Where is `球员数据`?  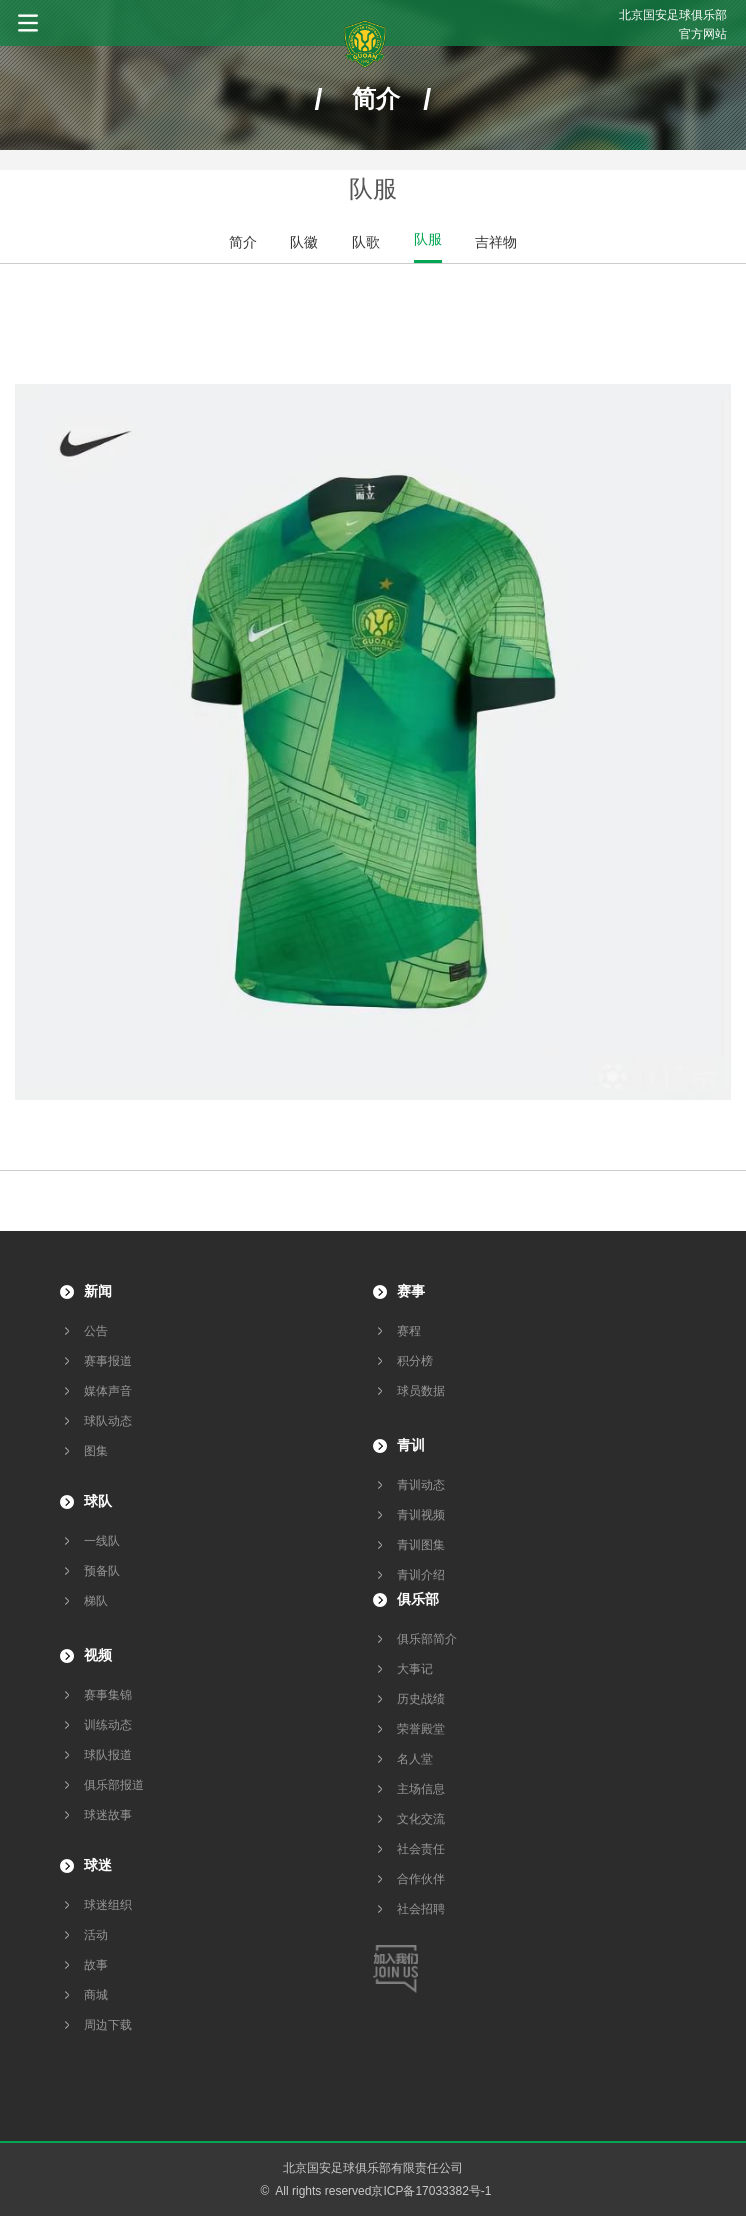 球员数据 is located at coordinates (421, 1391).